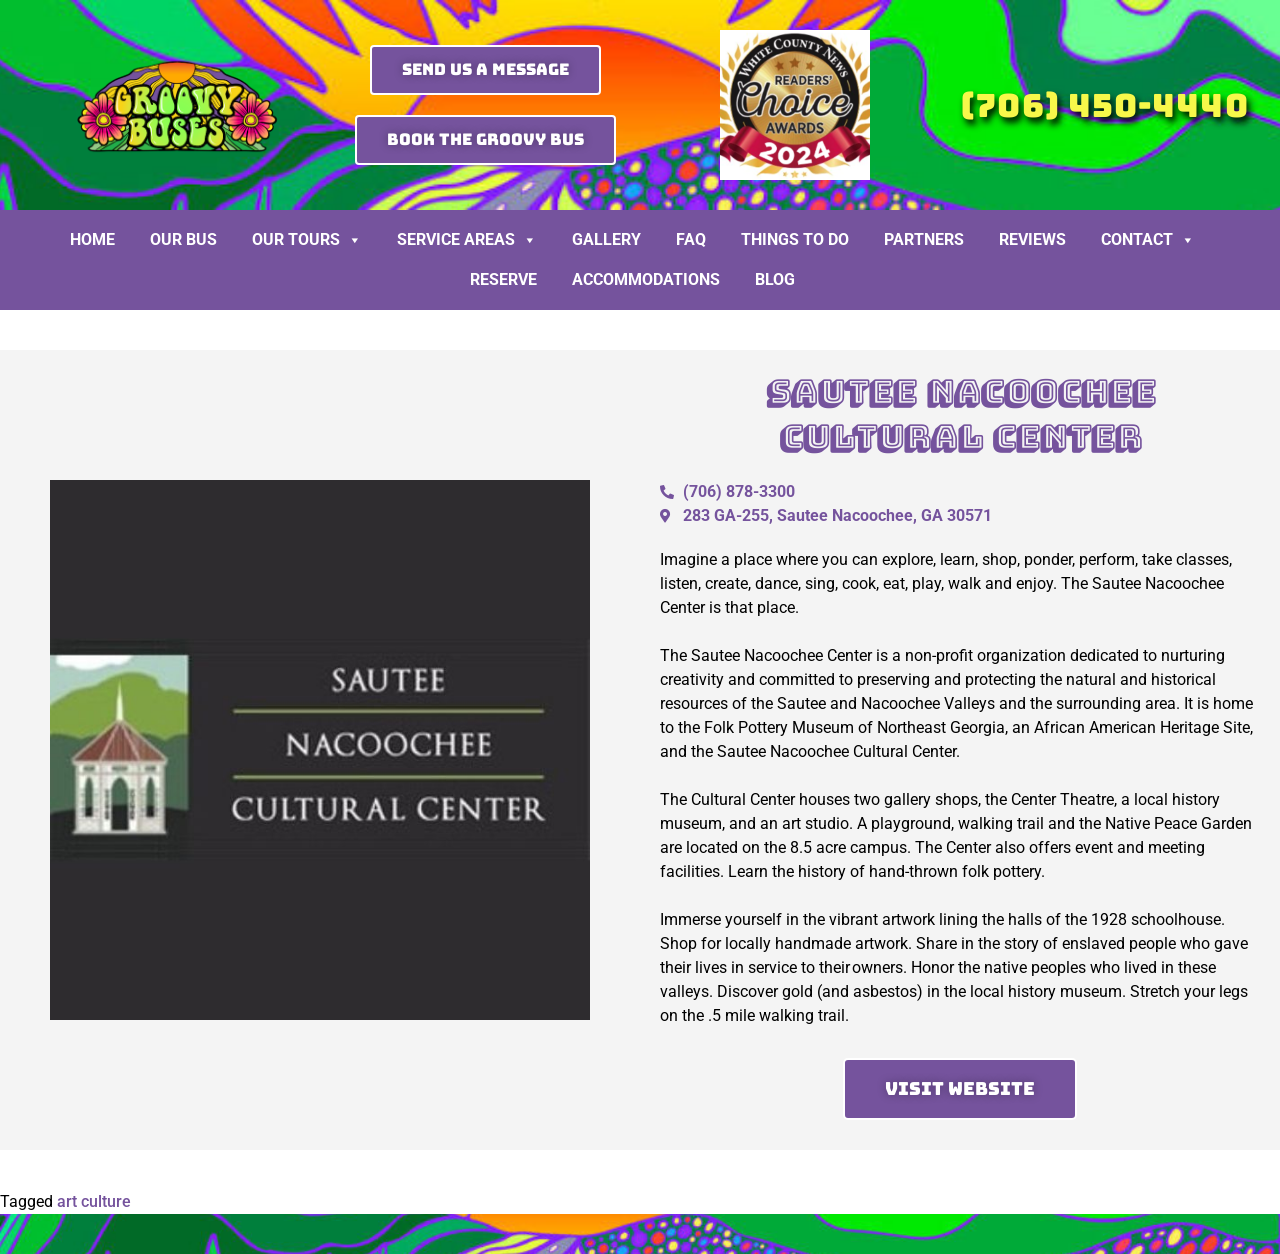  I want to click on Contact, so click(1148, 240).